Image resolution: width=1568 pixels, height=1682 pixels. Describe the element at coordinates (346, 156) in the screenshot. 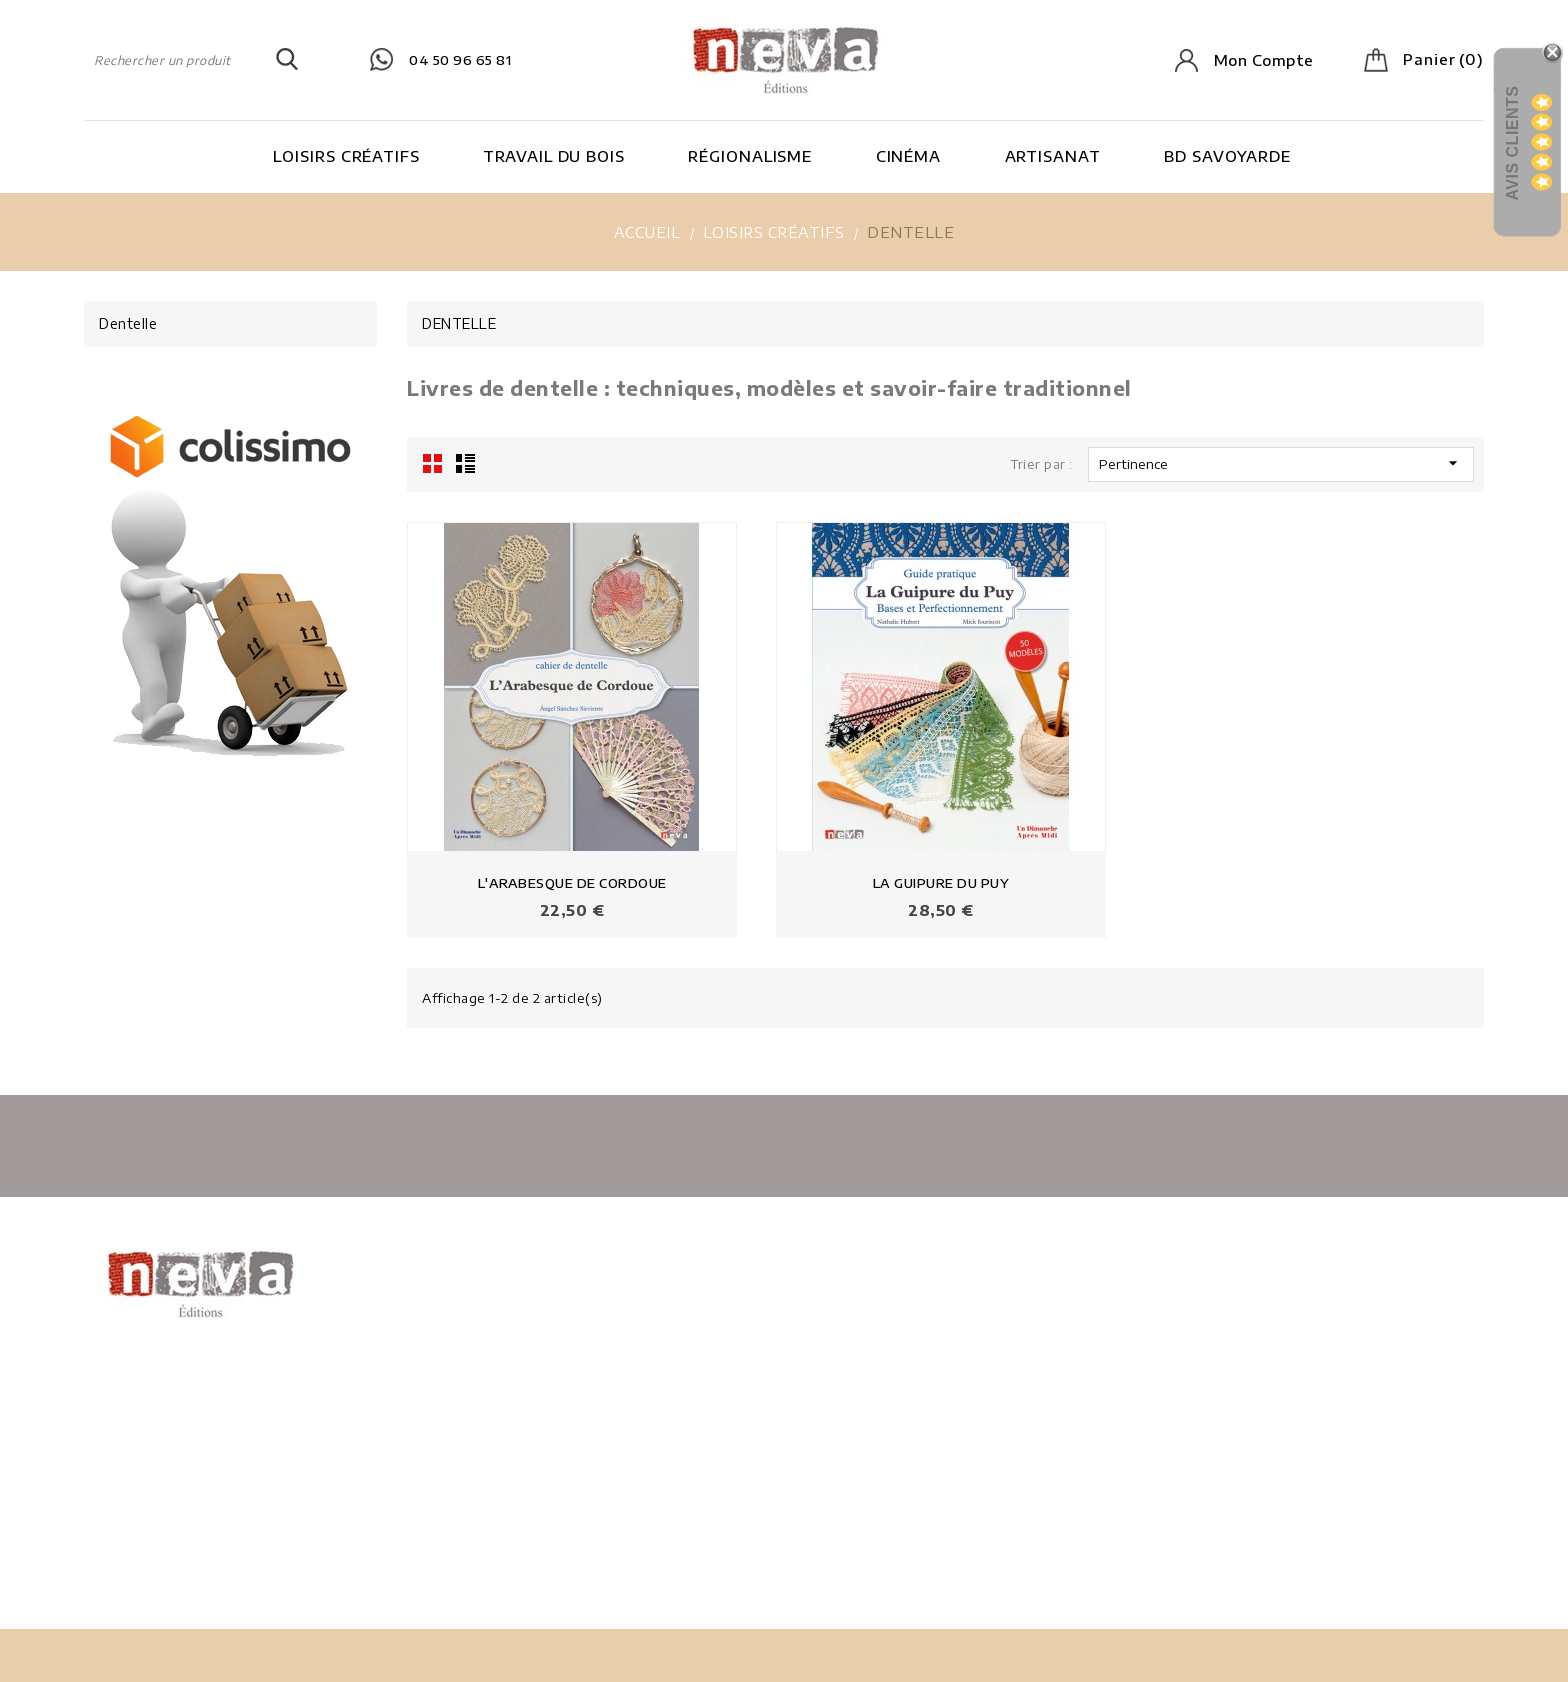

I see `Loisirs Créatifs` at that location.